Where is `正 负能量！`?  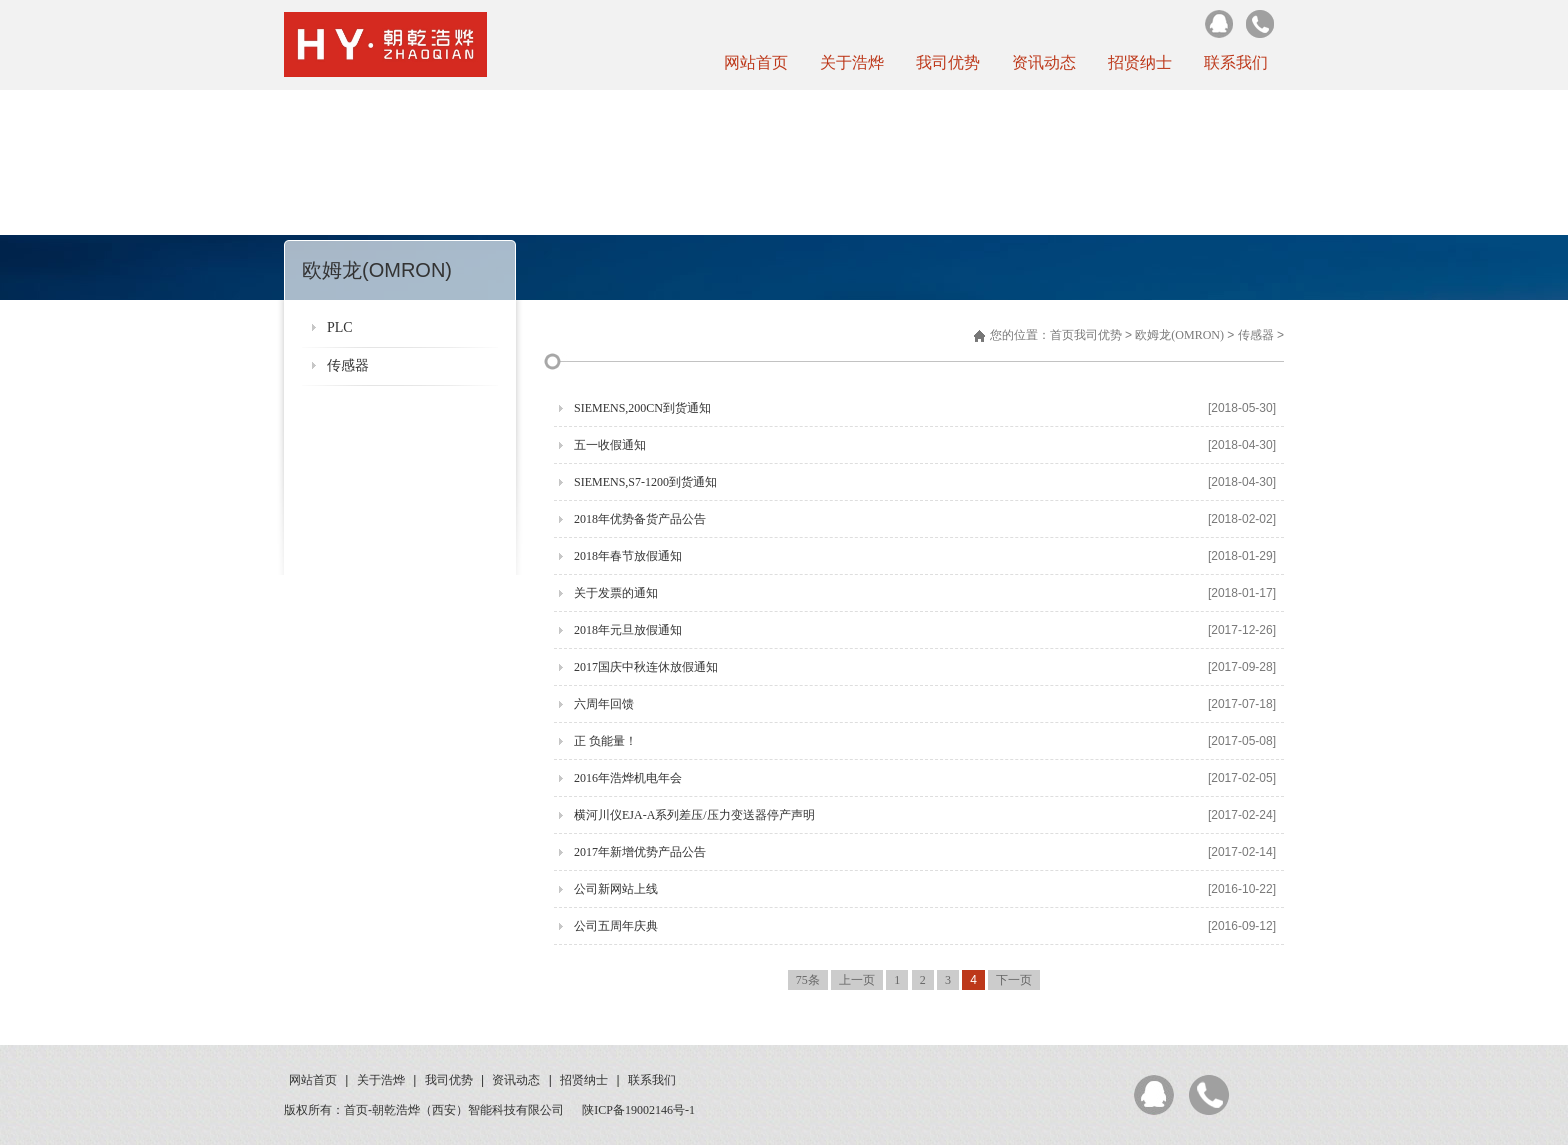 正 负能量！ is located at coordinates (605, 741).